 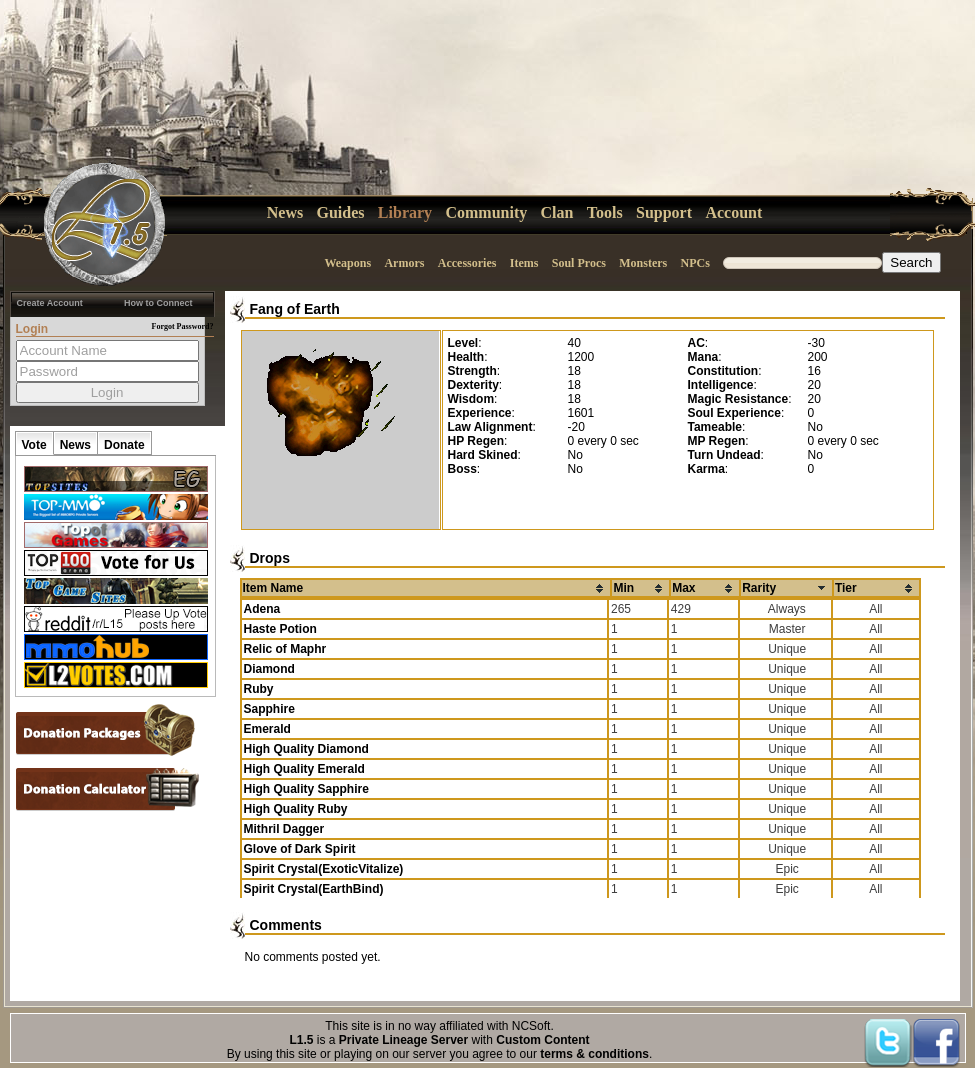 What do you see at coordinates (285, 212) in the screenshot?
I see `News` at bounding box center [285, 212].